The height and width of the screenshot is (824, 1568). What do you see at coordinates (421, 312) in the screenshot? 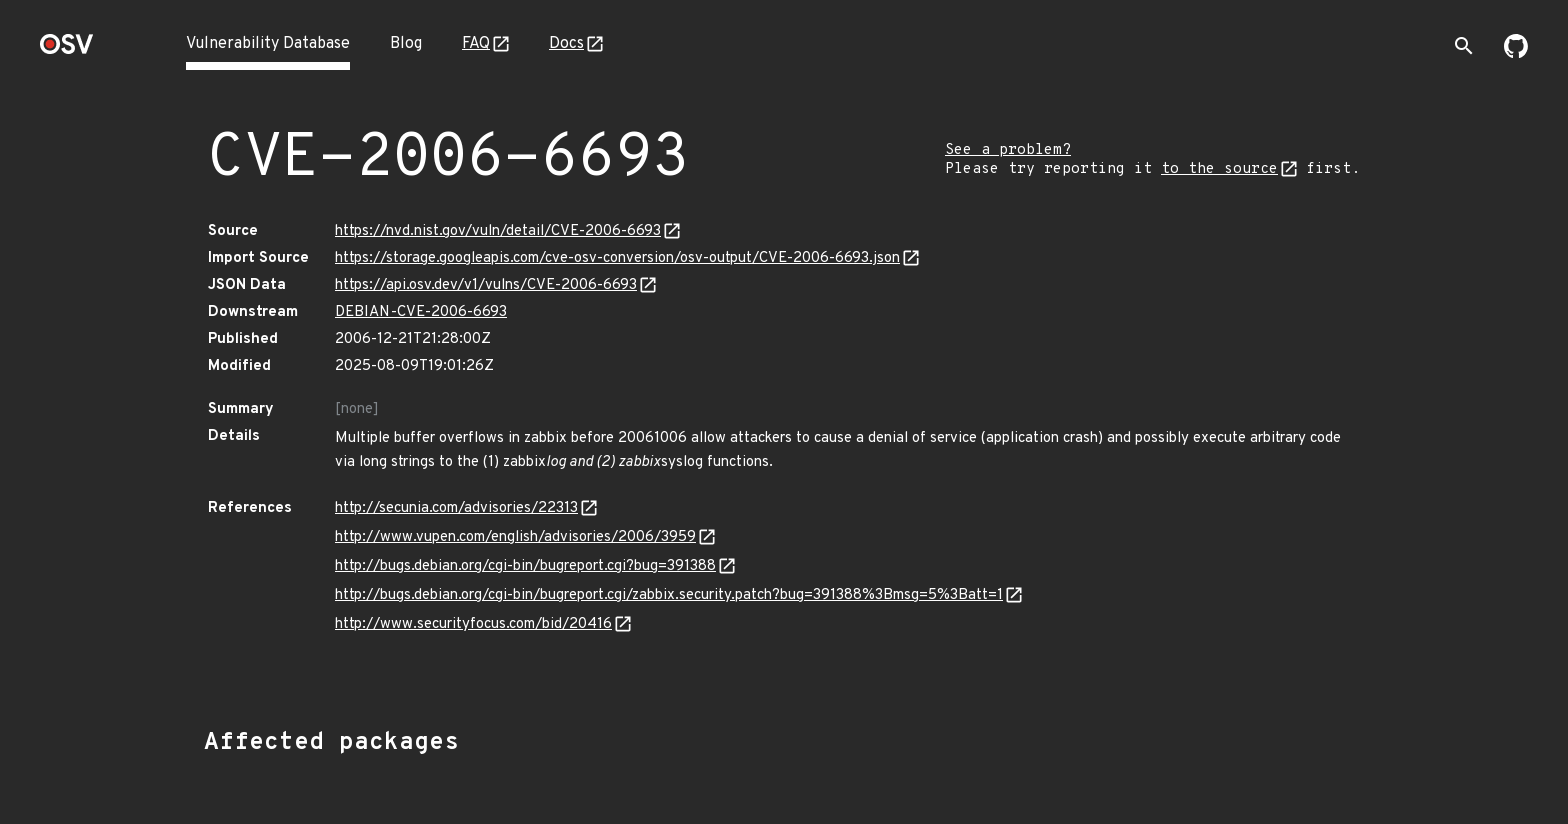
I see `DEBIAN-CVE-2006-6693` at bounding box center [421, 312].